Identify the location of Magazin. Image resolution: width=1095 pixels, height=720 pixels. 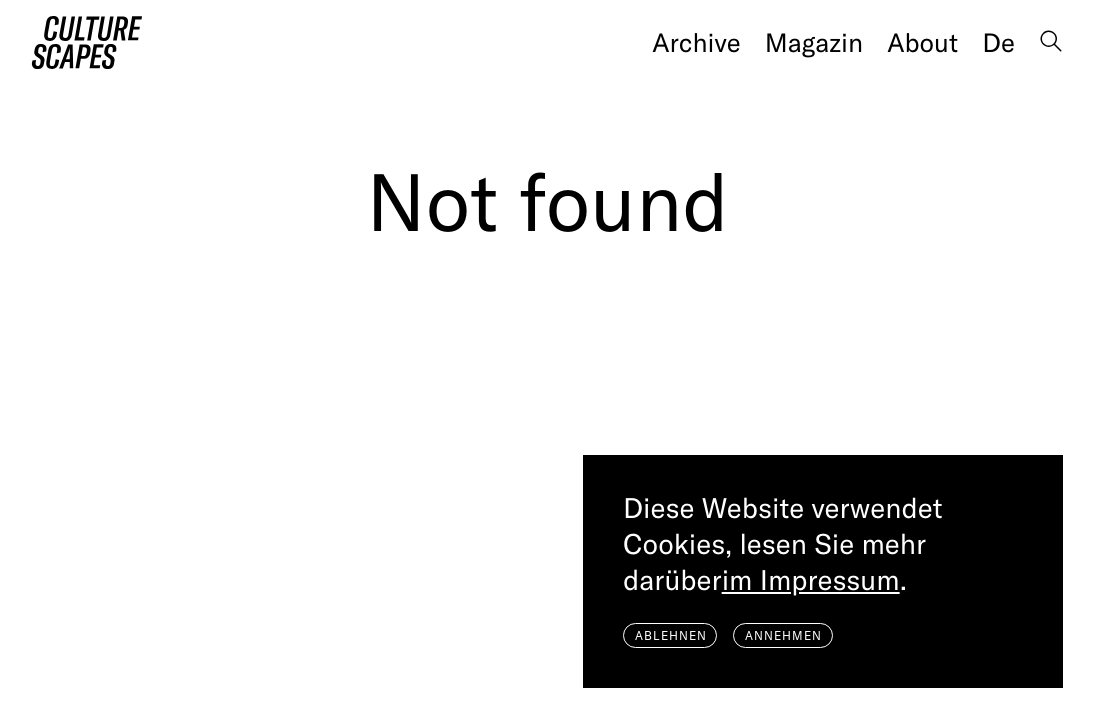
(814, 42).